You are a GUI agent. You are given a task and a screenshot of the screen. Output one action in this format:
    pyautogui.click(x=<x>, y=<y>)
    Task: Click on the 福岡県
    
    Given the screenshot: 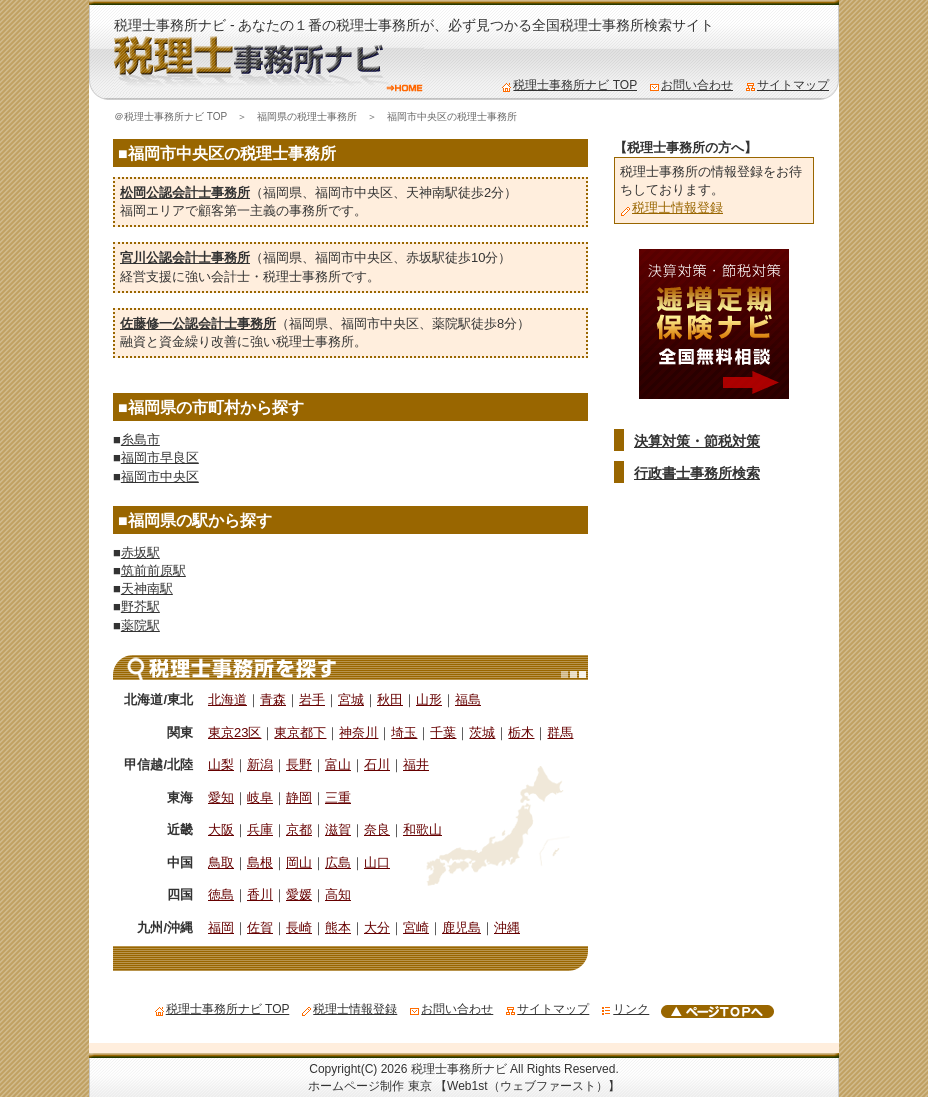 What is the action you would take?
    pyautogui.click(x=282, y=192)
    